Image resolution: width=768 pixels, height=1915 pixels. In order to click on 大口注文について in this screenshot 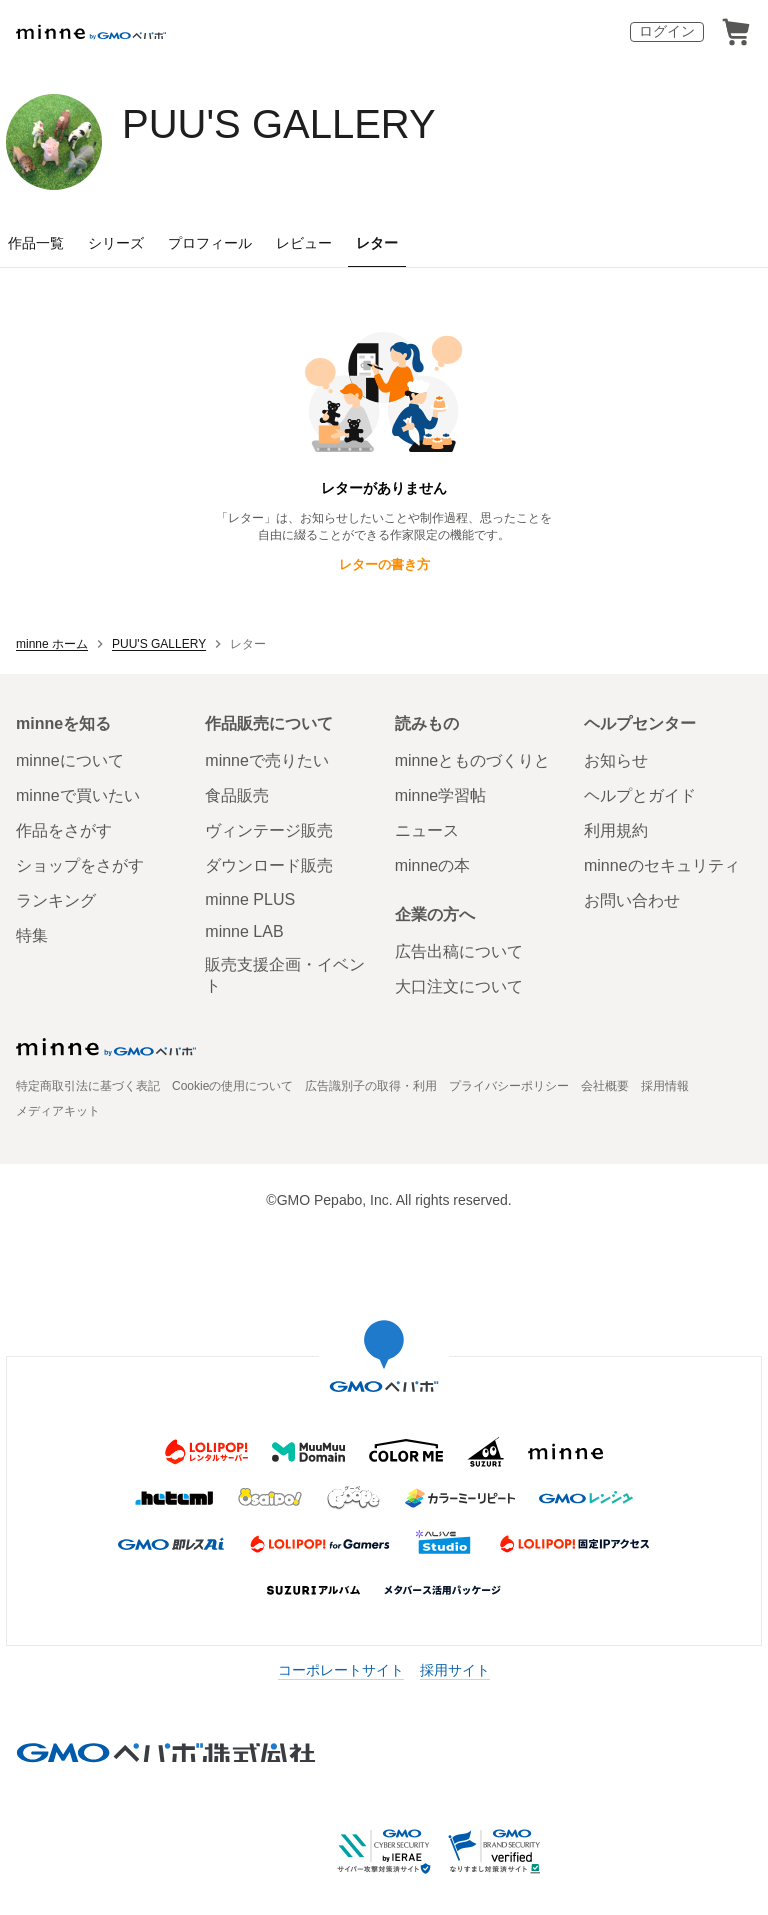, I will do `click(459, 986)`.